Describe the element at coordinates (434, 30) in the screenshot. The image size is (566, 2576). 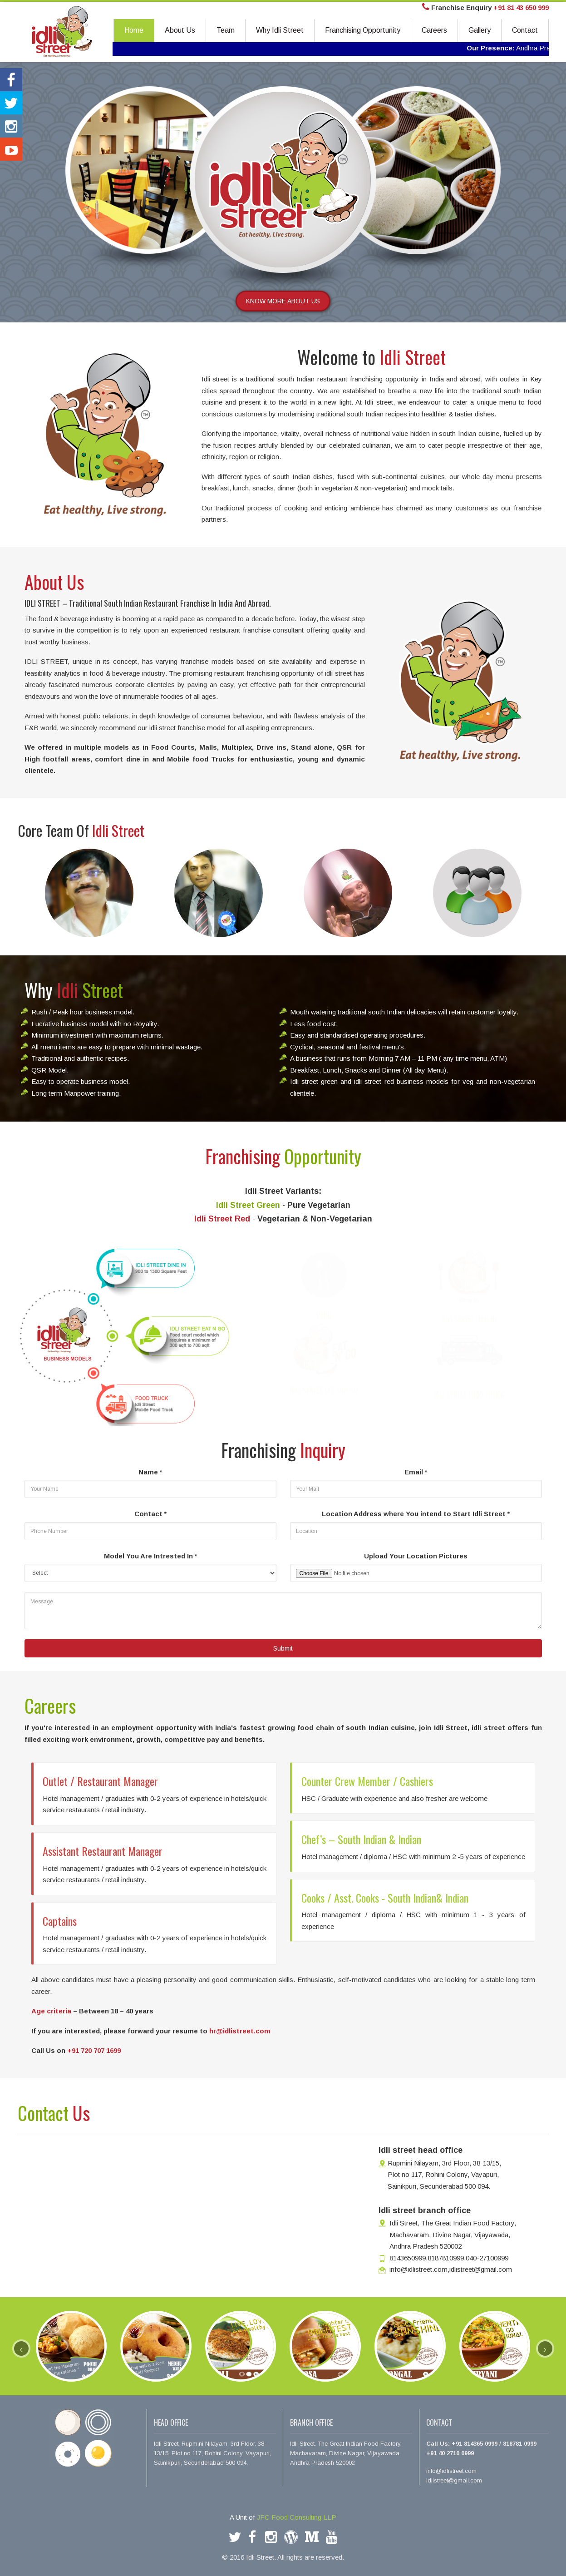
I see `Careers` at that location.